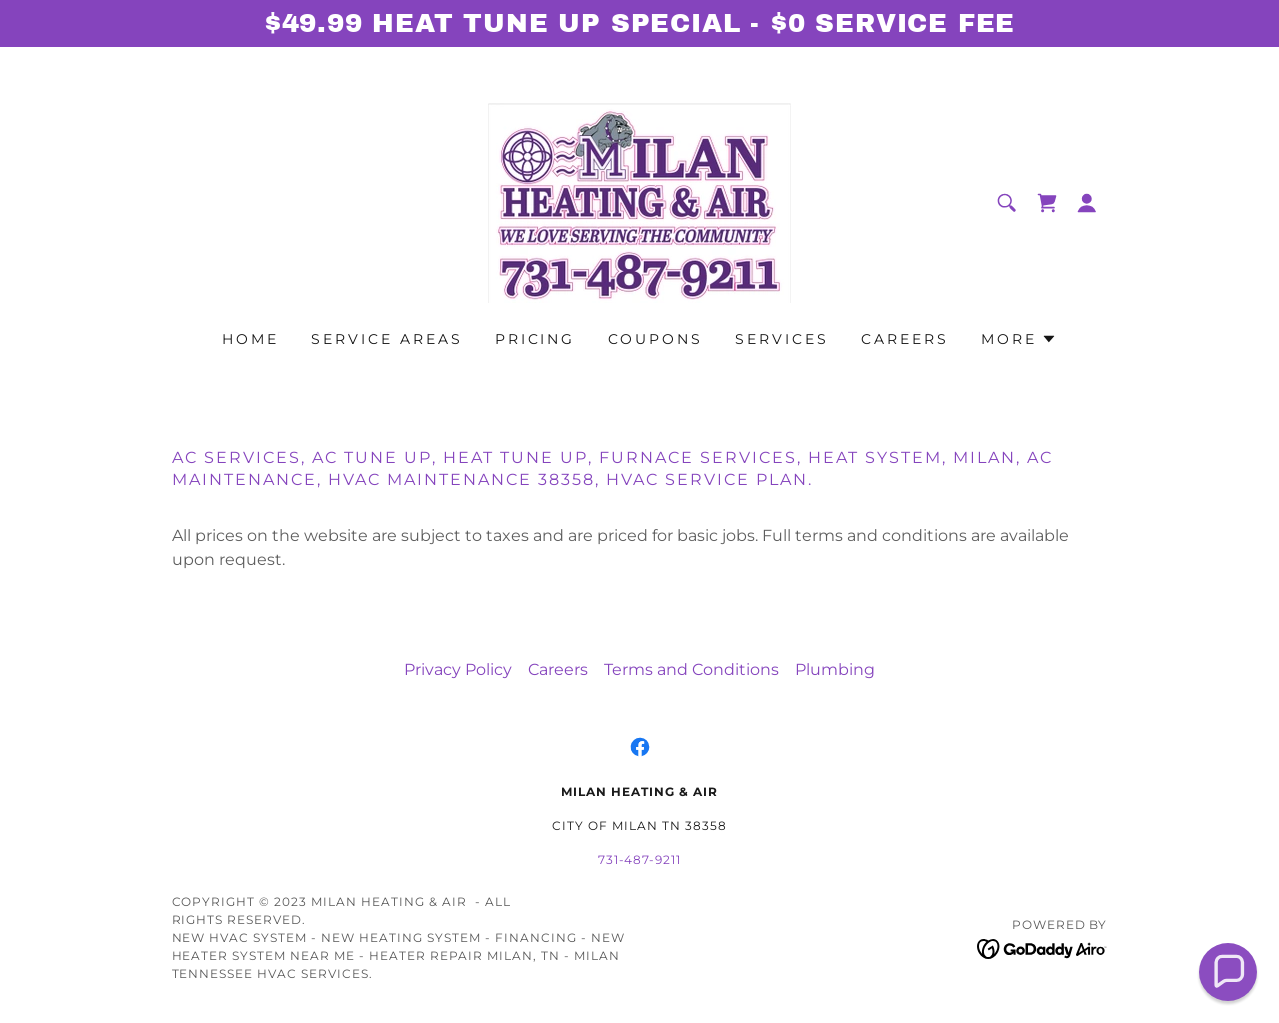 Image resolution: width=1279 pixels, height=1023 pixels. I want to click on [button], so click(1087, 203).